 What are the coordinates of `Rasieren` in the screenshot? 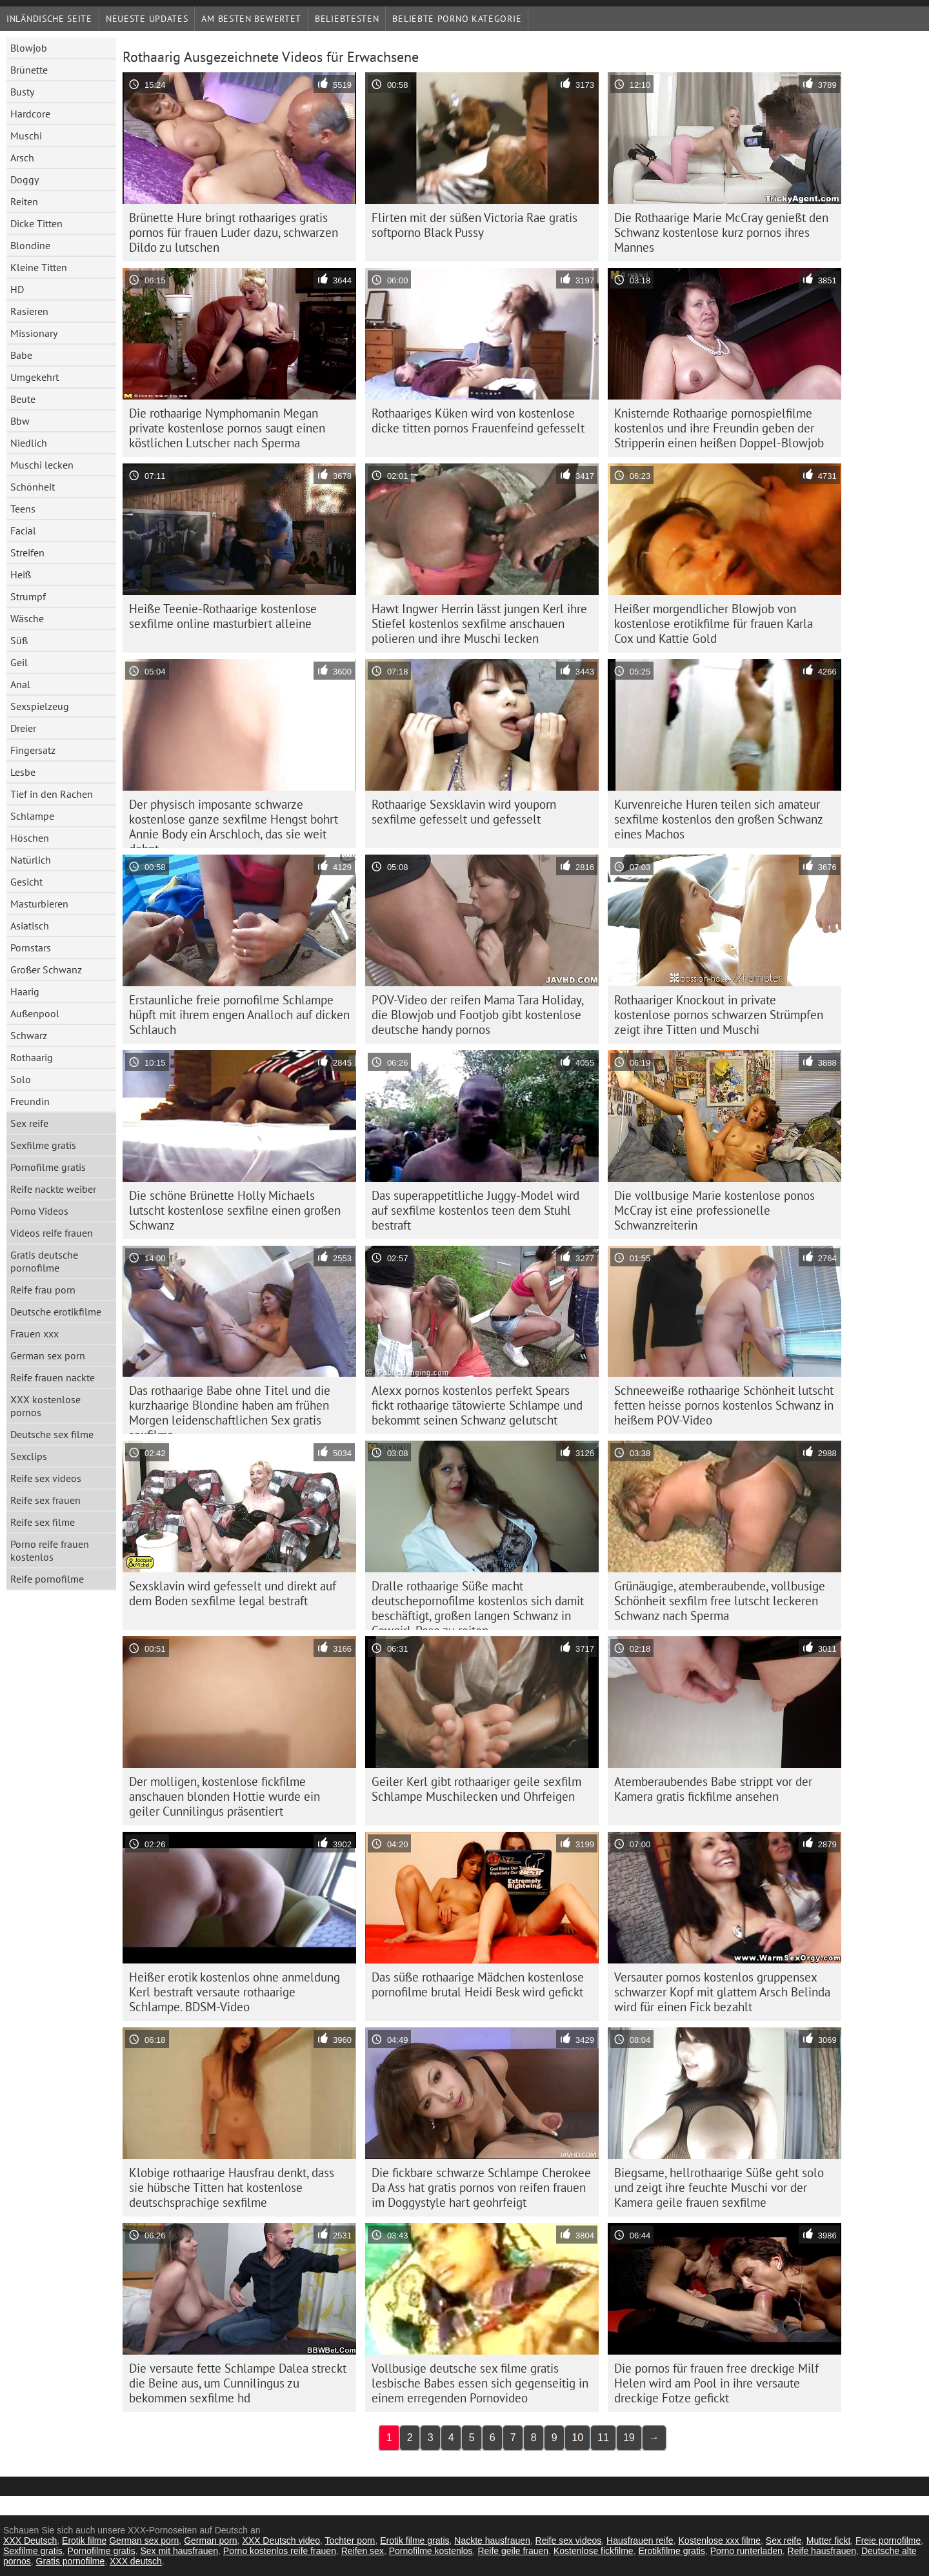 It's located at (29, 311).